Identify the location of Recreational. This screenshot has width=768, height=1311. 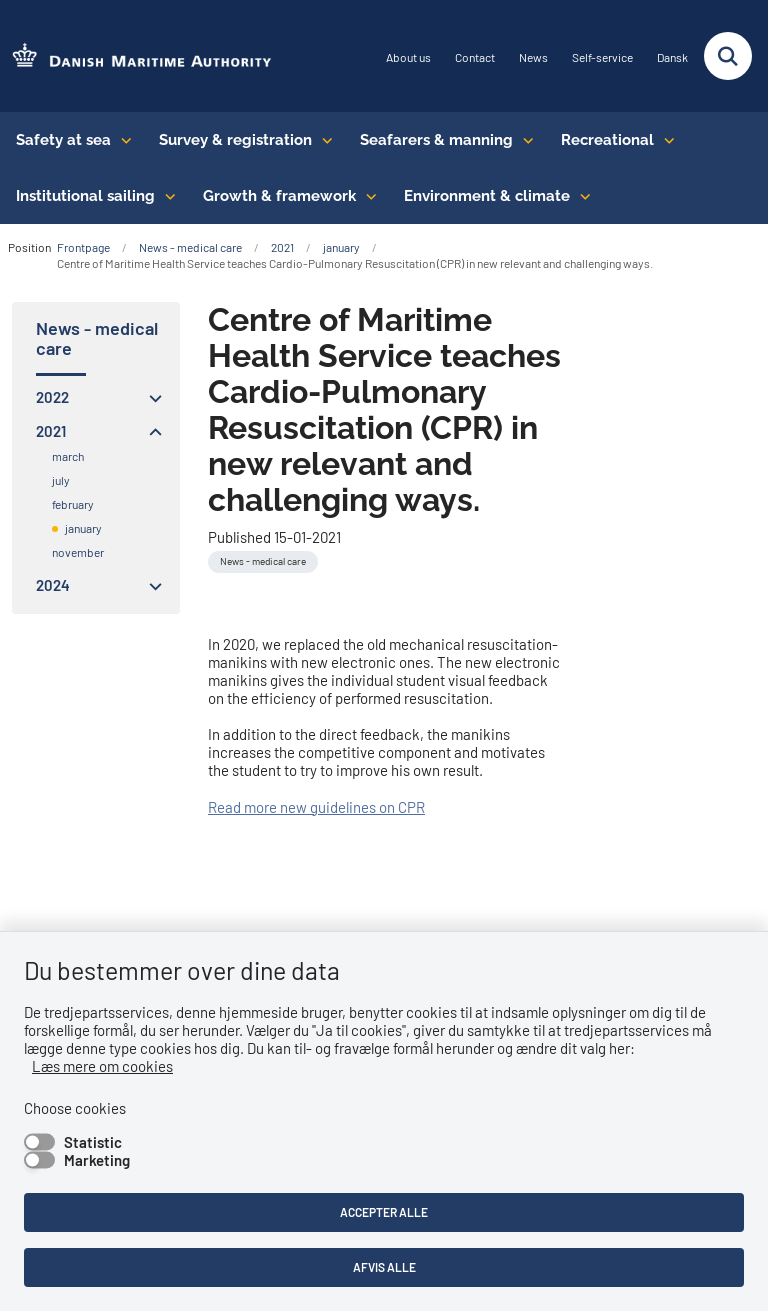
(607, 140).